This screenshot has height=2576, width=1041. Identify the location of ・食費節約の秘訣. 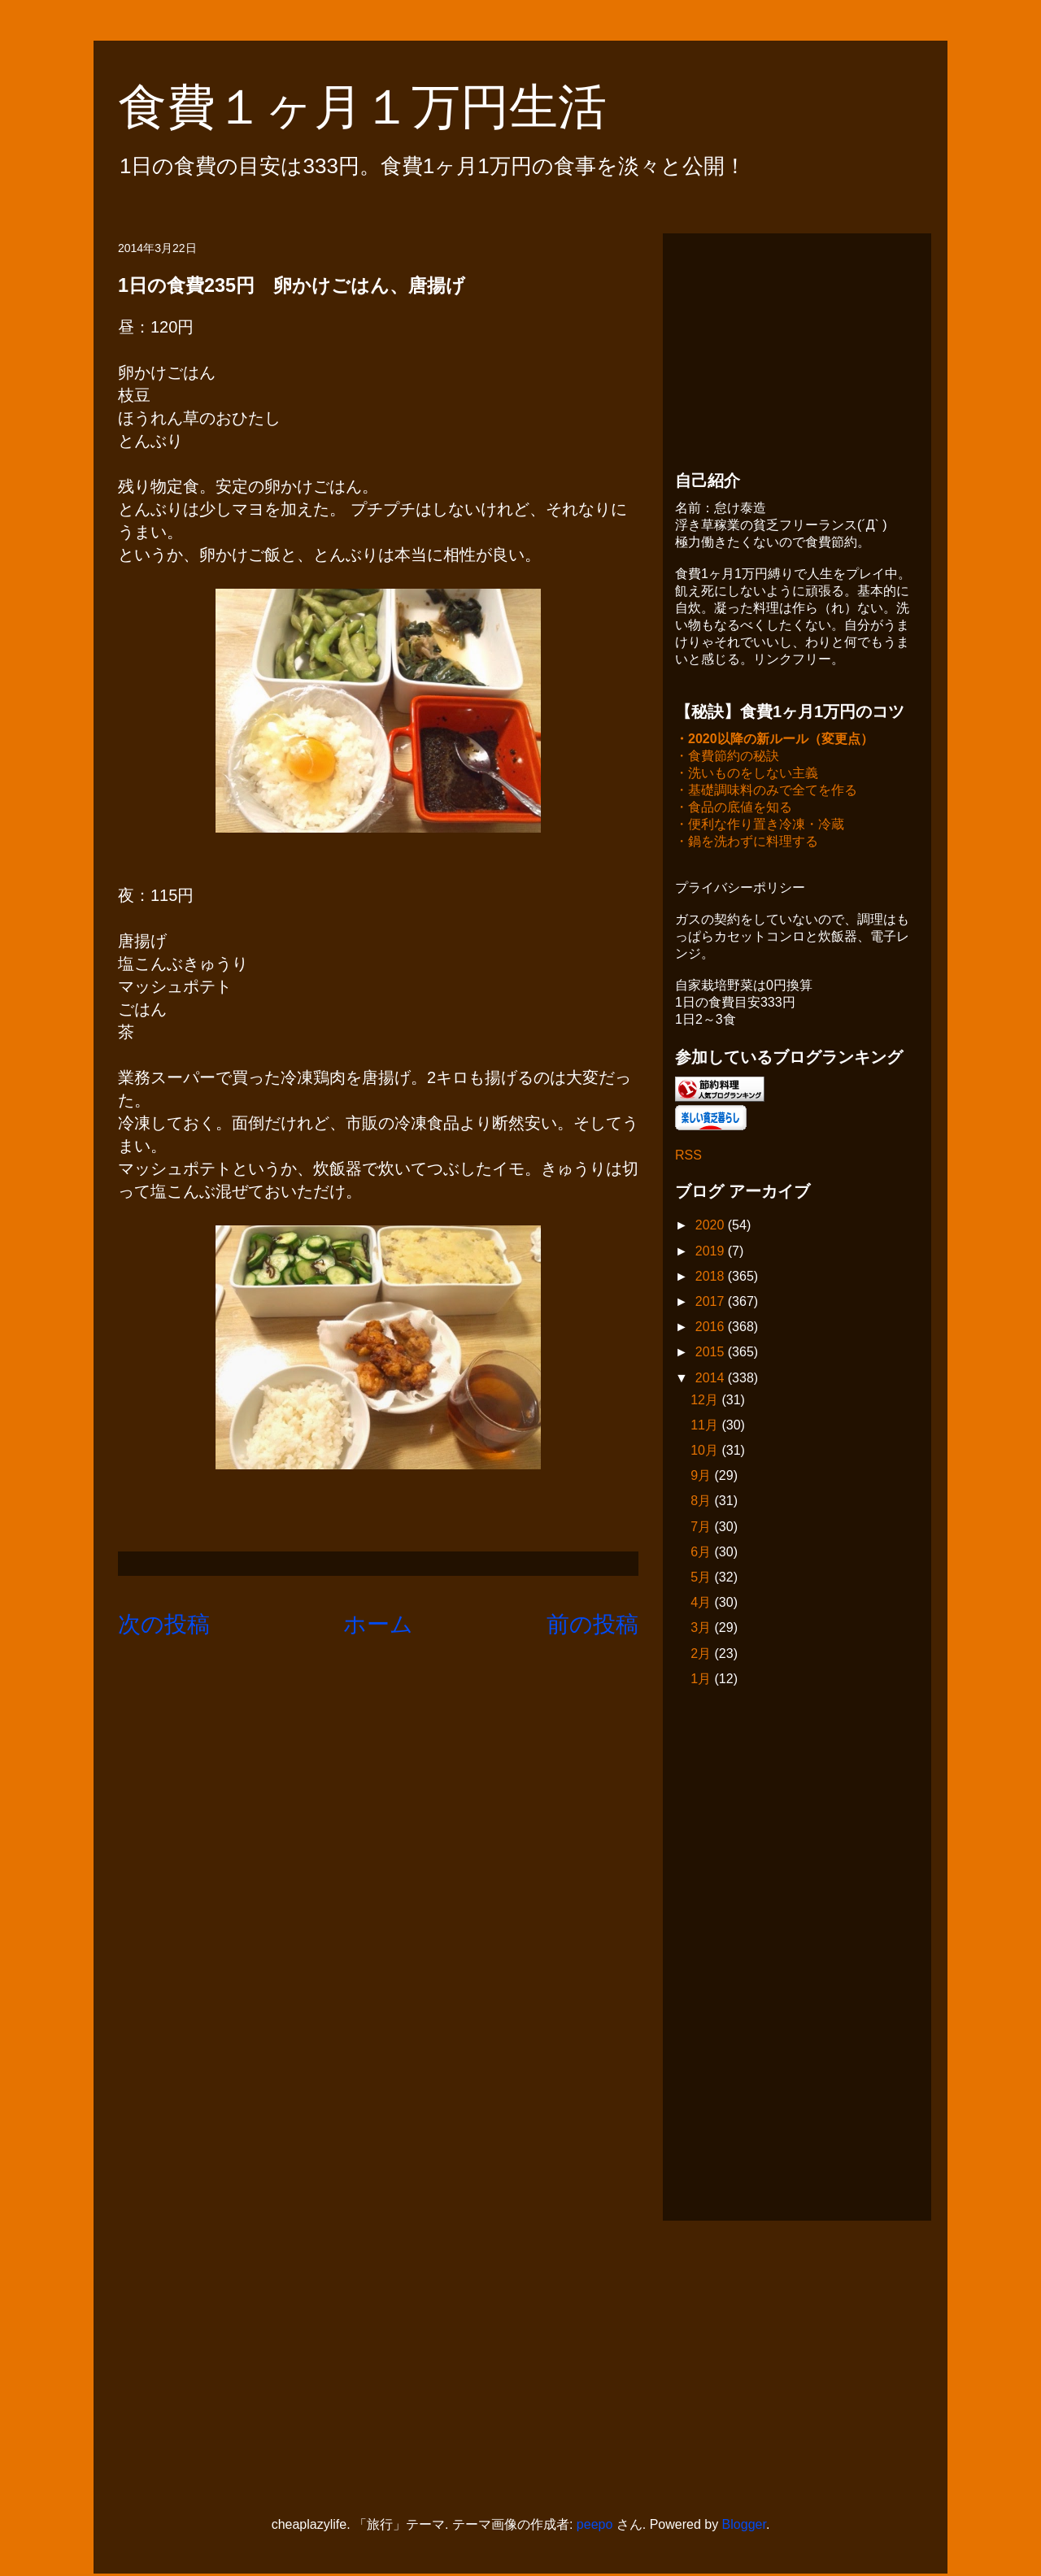
(727, 757).